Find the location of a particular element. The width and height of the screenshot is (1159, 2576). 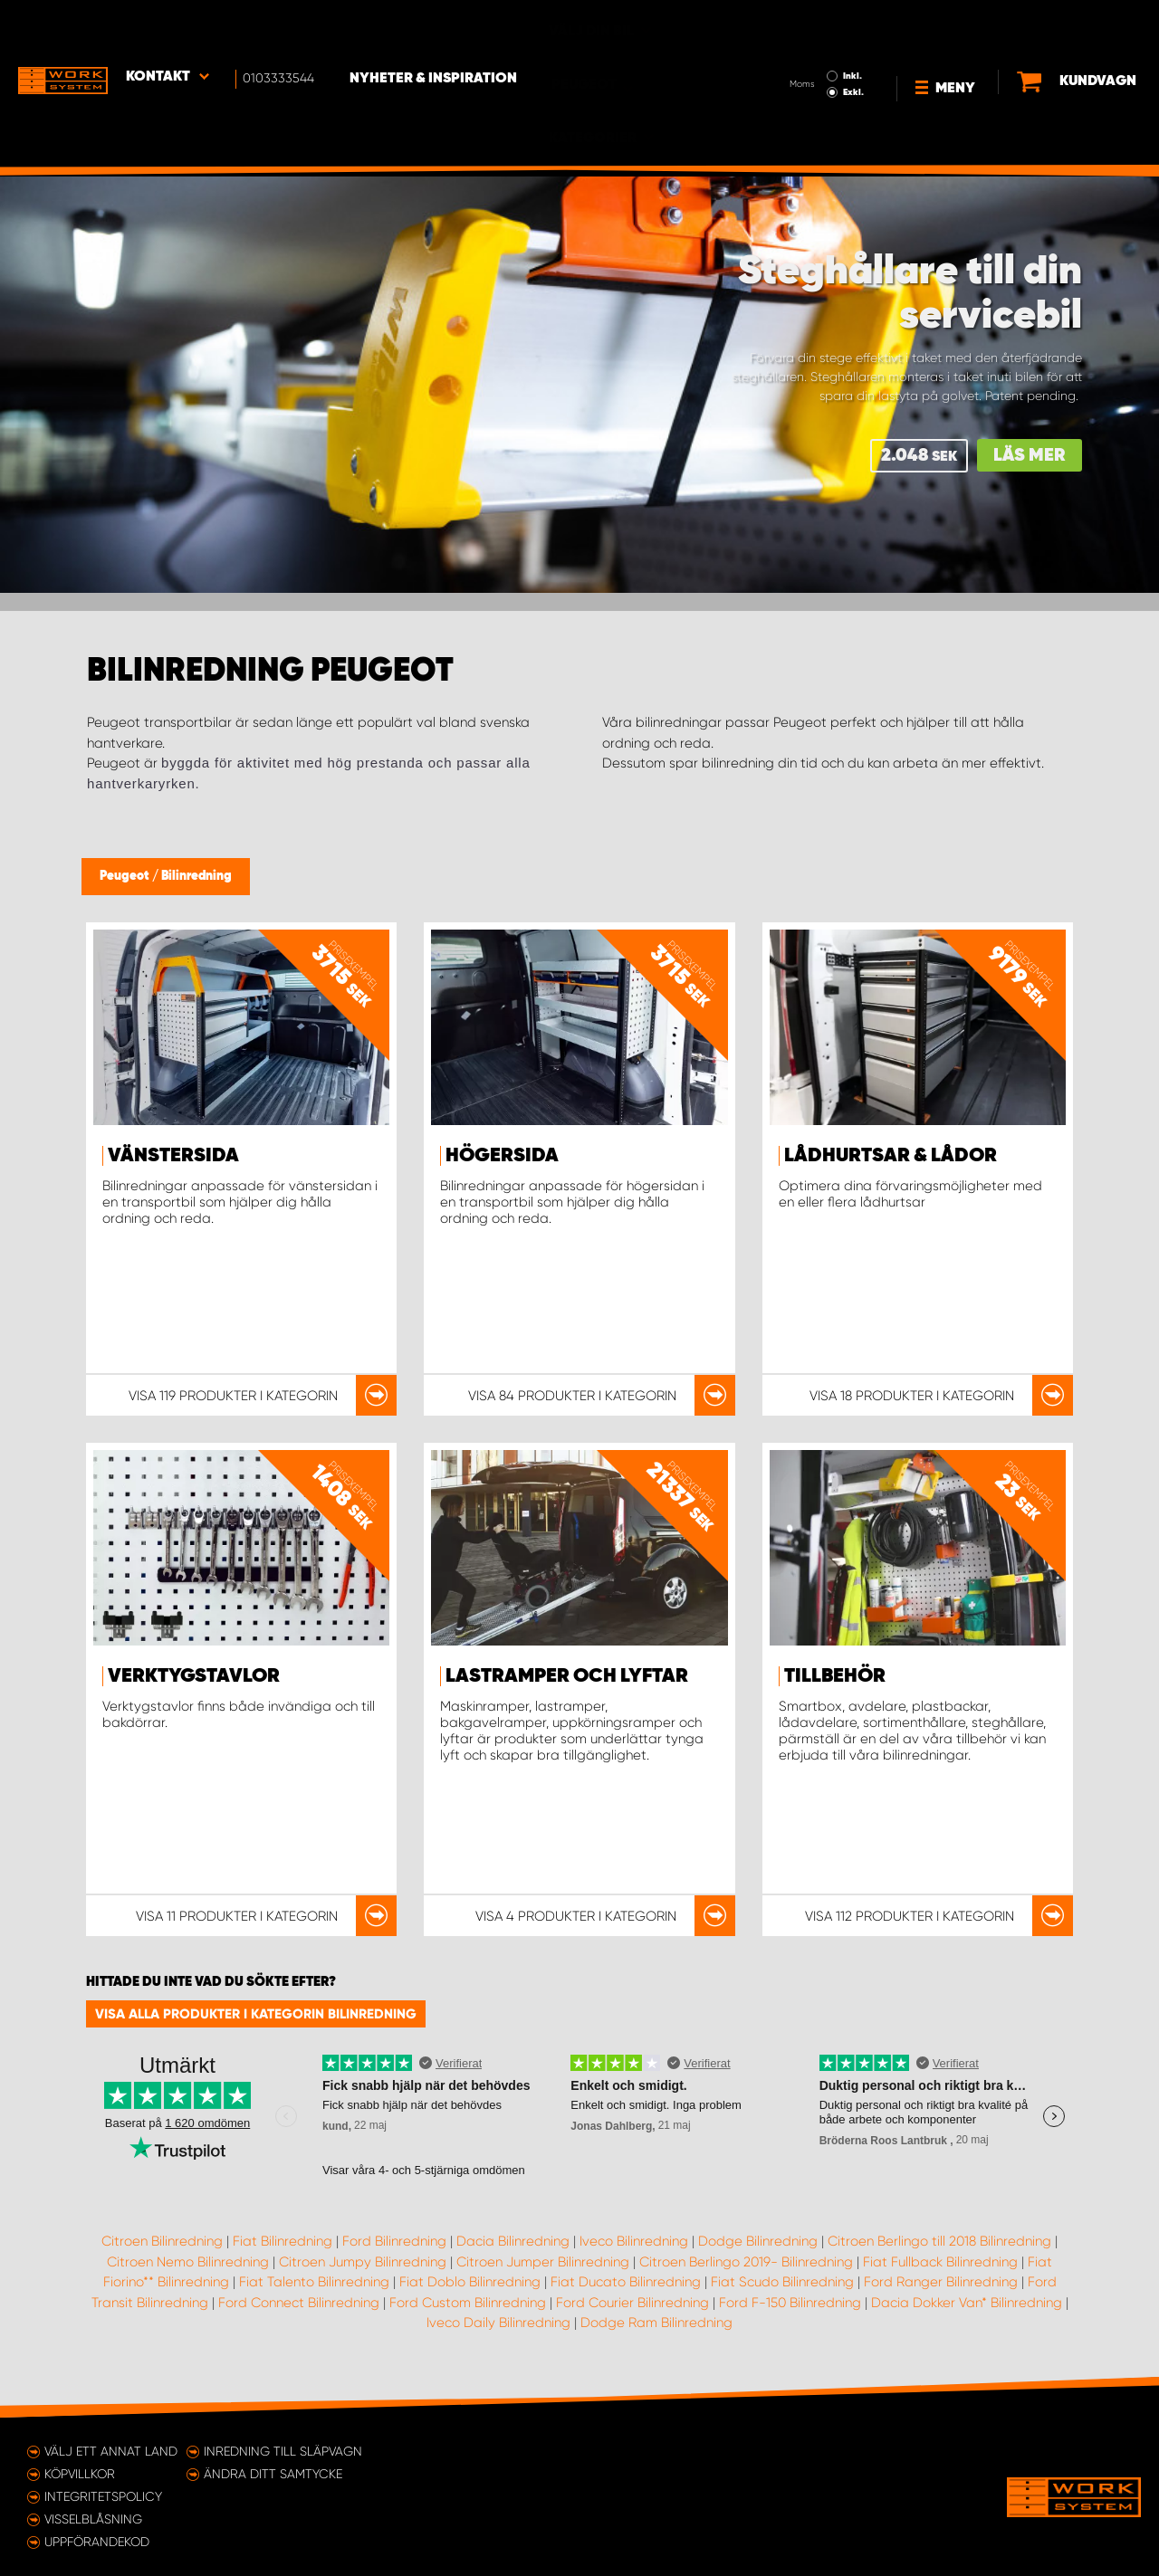

Fiat Fullback Bilinredning is located at coordinates (940, 2262).